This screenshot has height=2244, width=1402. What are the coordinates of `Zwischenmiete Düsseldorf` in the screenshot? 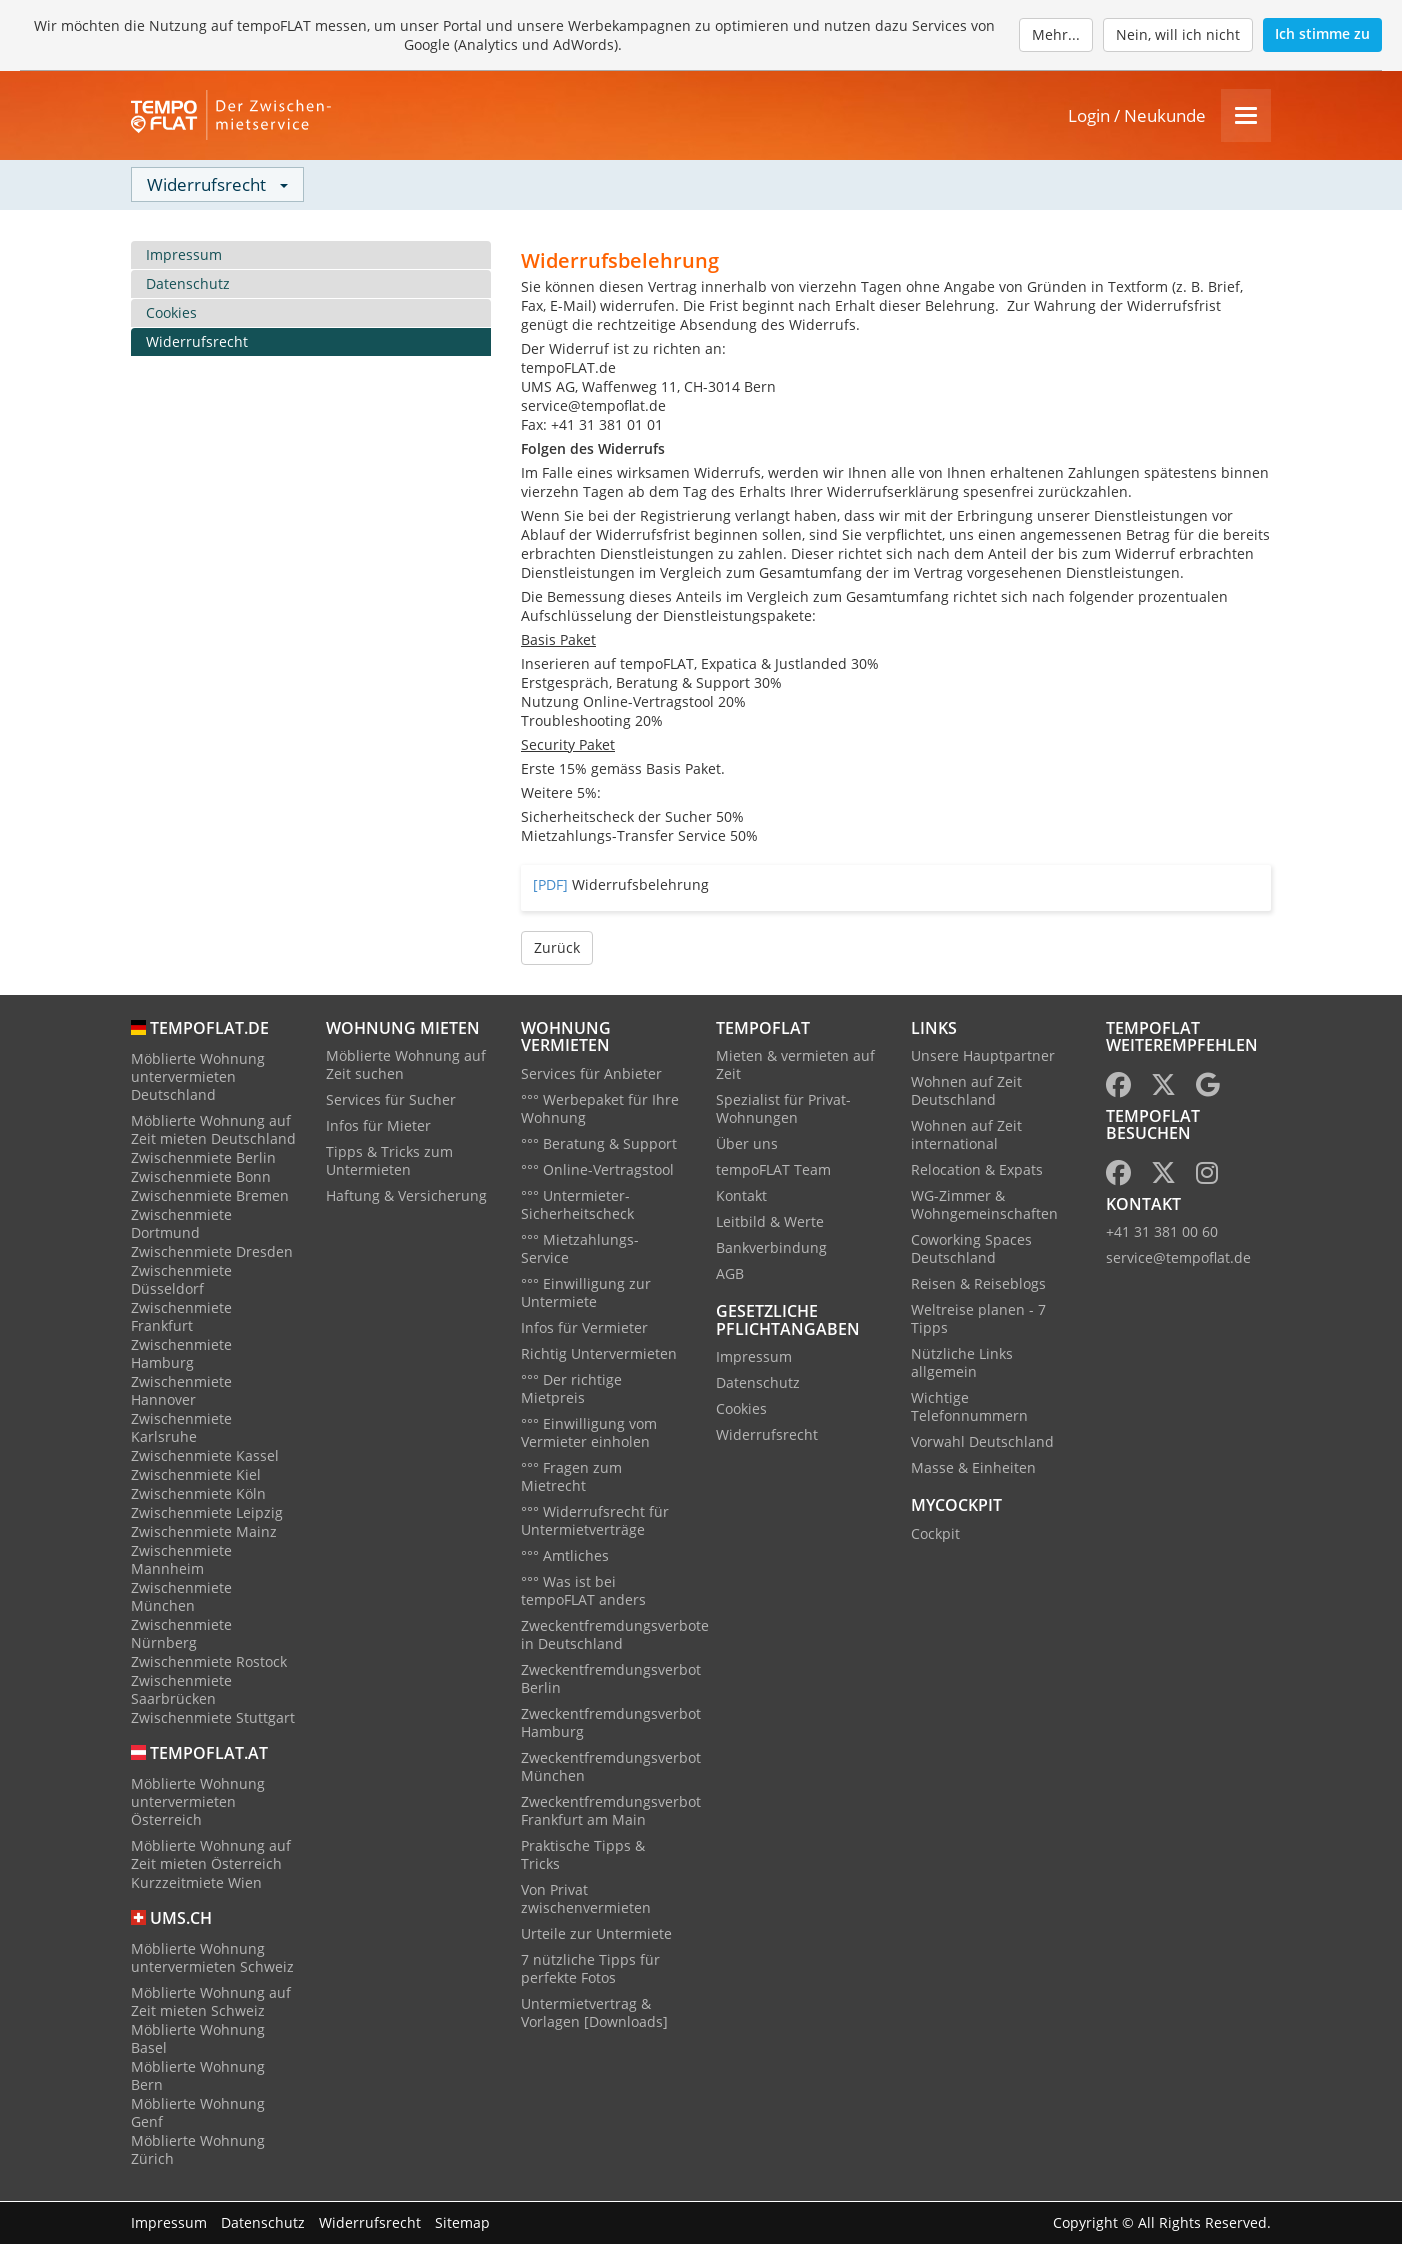 It's located at (181, 1280).